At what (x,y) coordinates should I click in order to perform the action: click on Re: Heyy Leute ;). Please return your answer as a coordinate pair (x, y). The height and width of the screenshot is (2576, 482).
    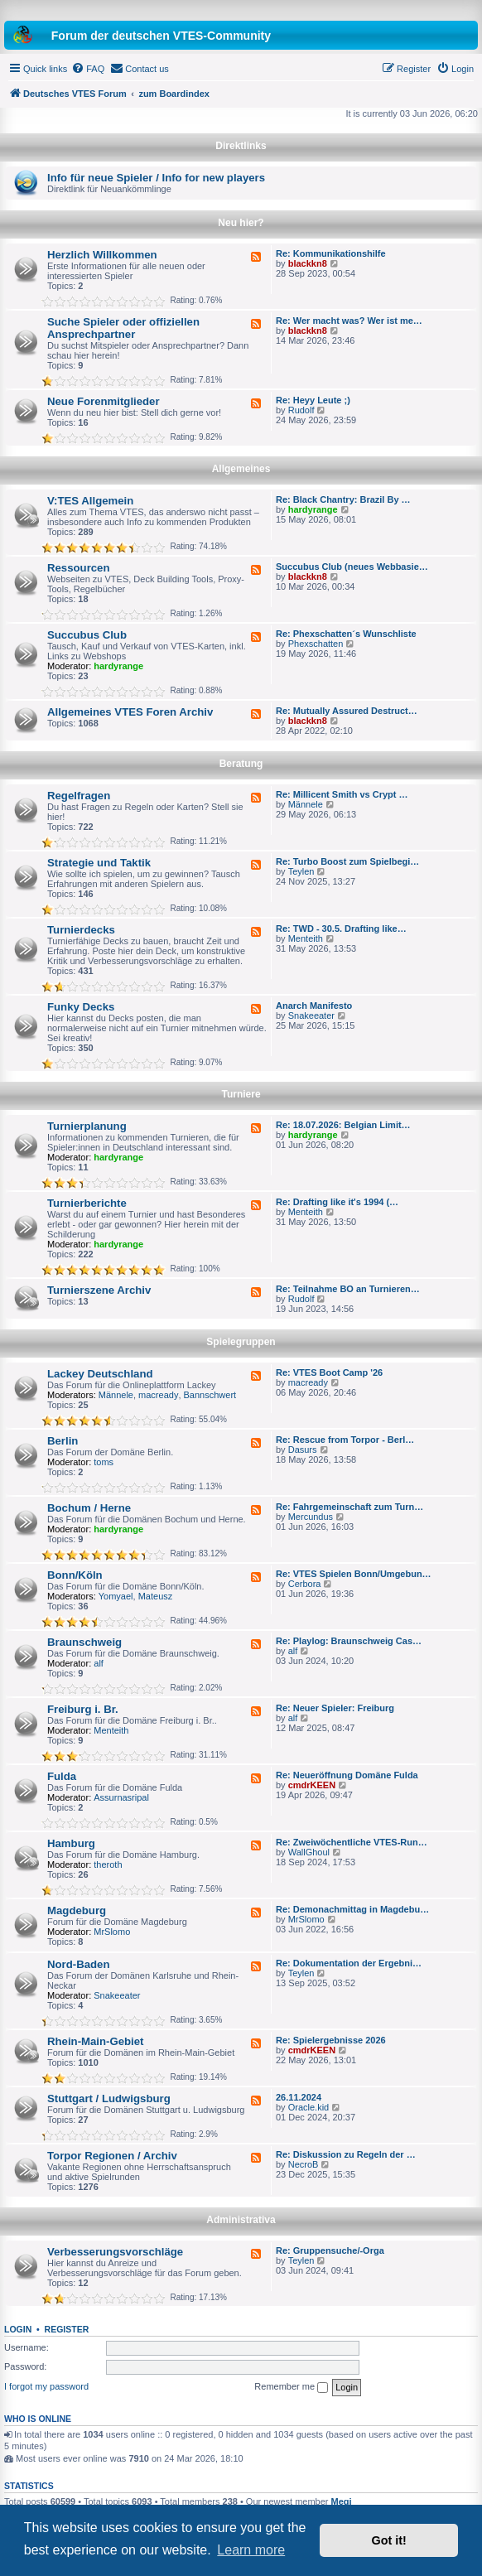
    Looking at the image, I should click on (313, 400).